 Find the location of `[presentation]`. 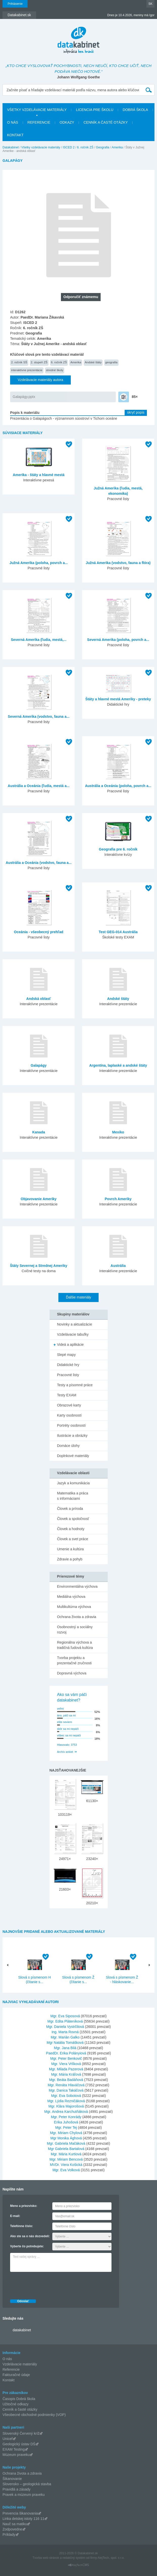

[presentation] is located at coordinates (48, 2284).